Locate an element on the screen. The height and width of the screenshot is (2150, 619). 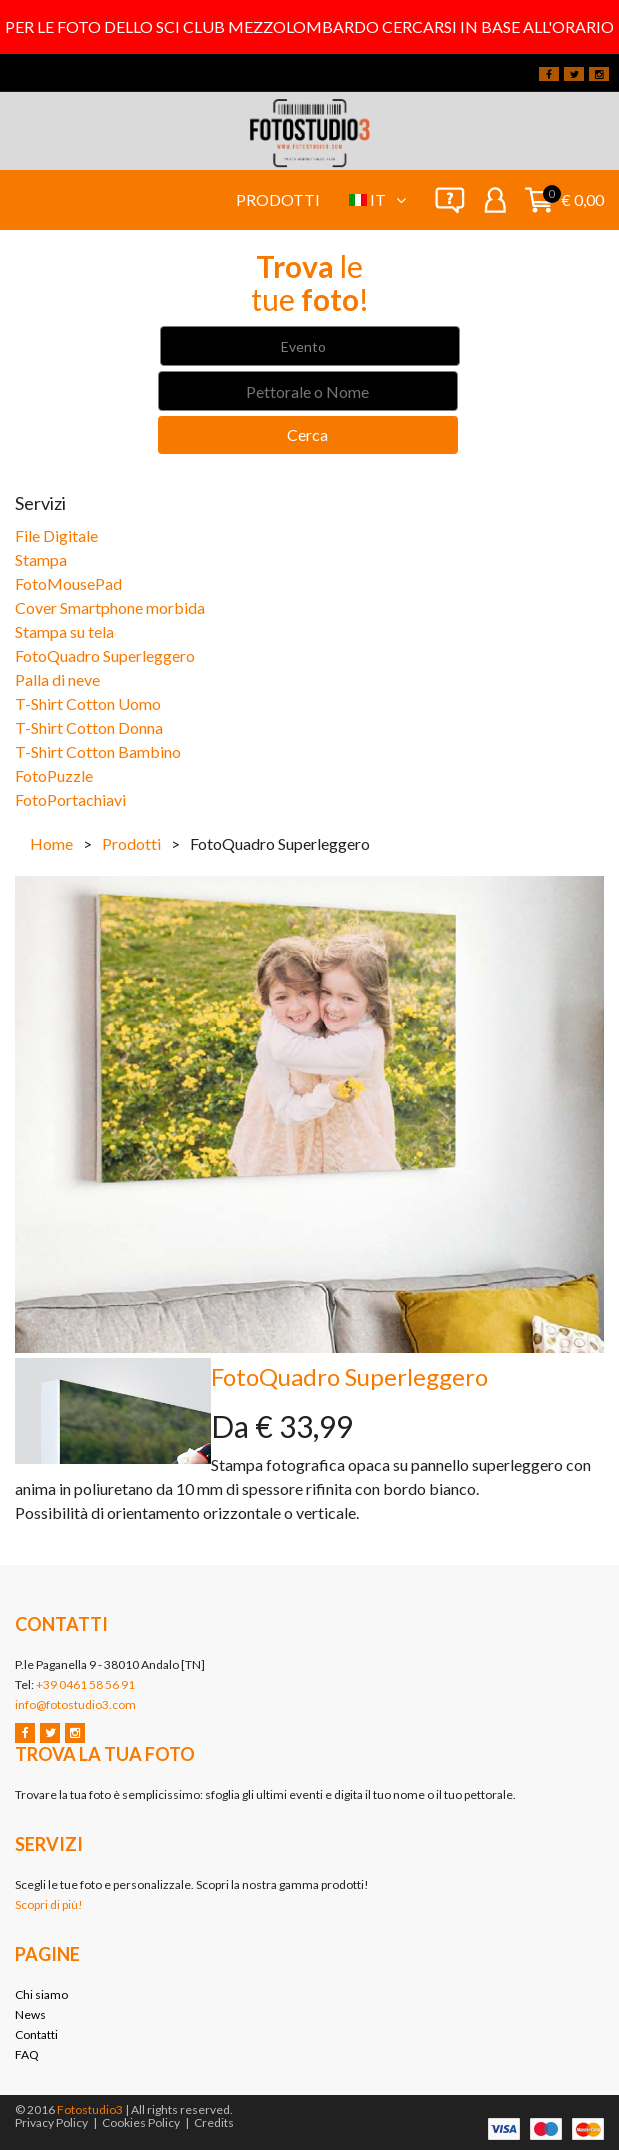
it is located at coordinates (388, 199).